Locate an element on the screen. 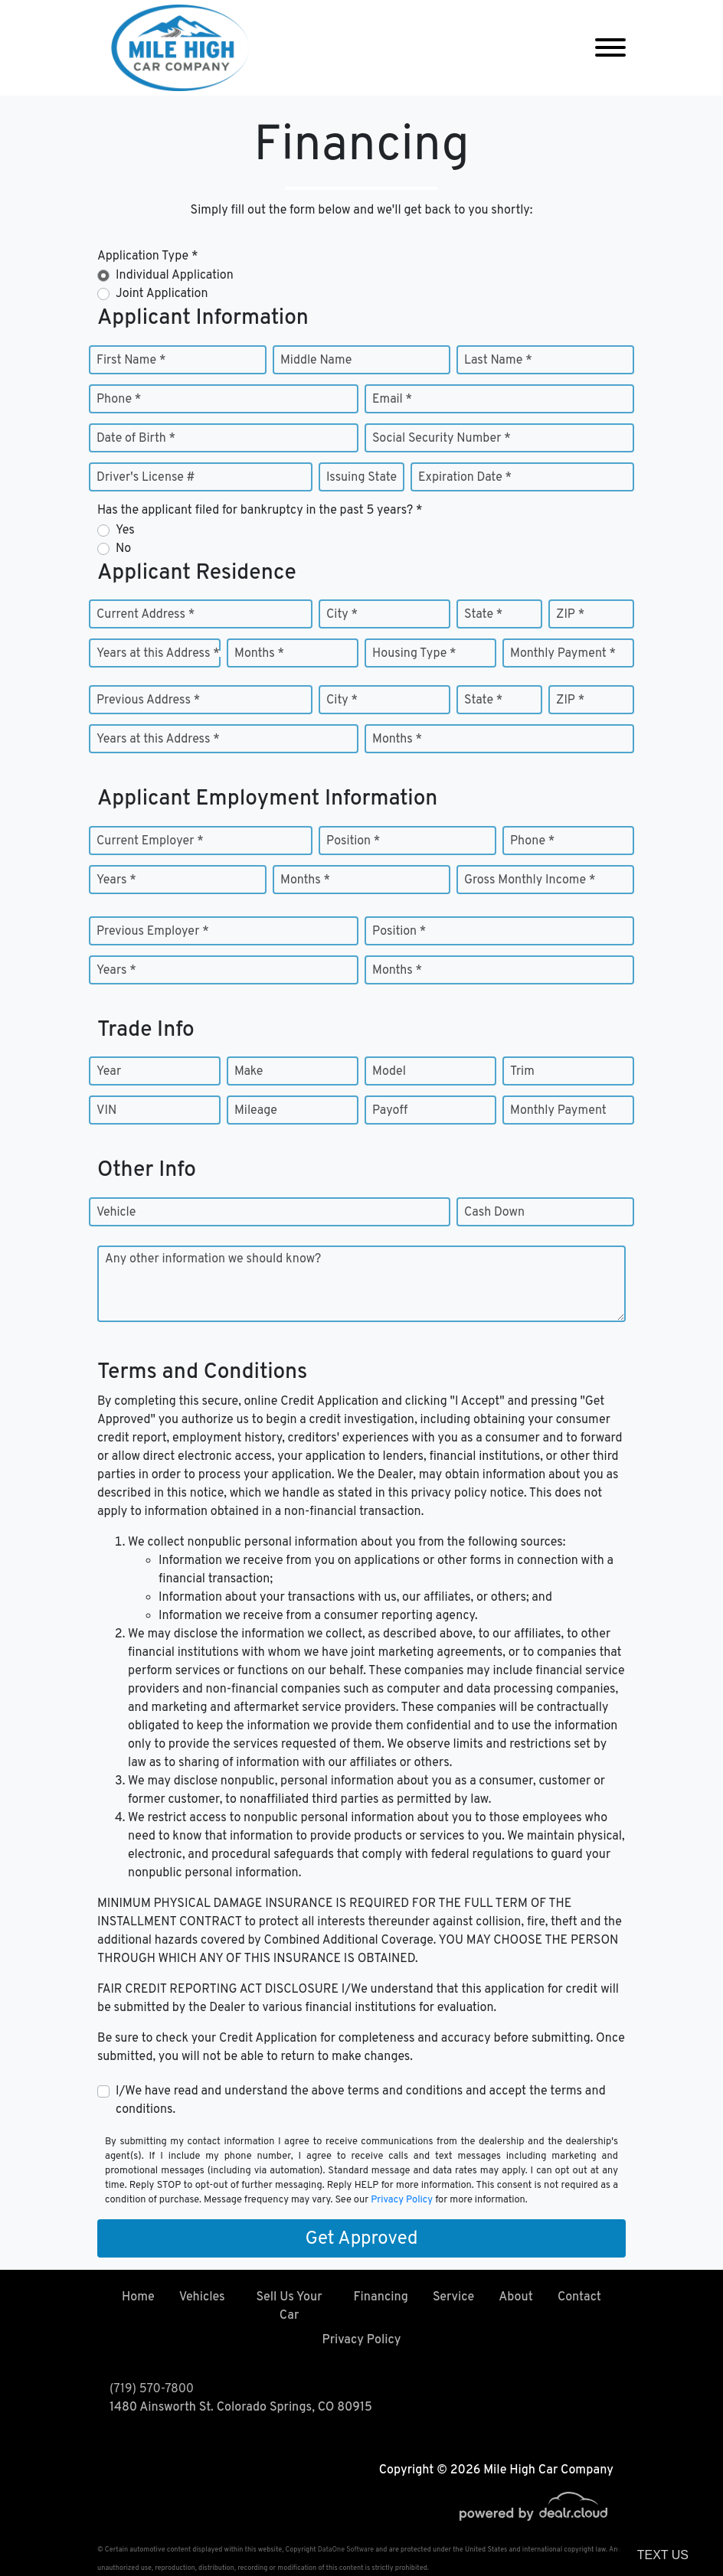 This screenshot has width=723, height=2576. Privacy Policy is located at coordinates (402, 2200).